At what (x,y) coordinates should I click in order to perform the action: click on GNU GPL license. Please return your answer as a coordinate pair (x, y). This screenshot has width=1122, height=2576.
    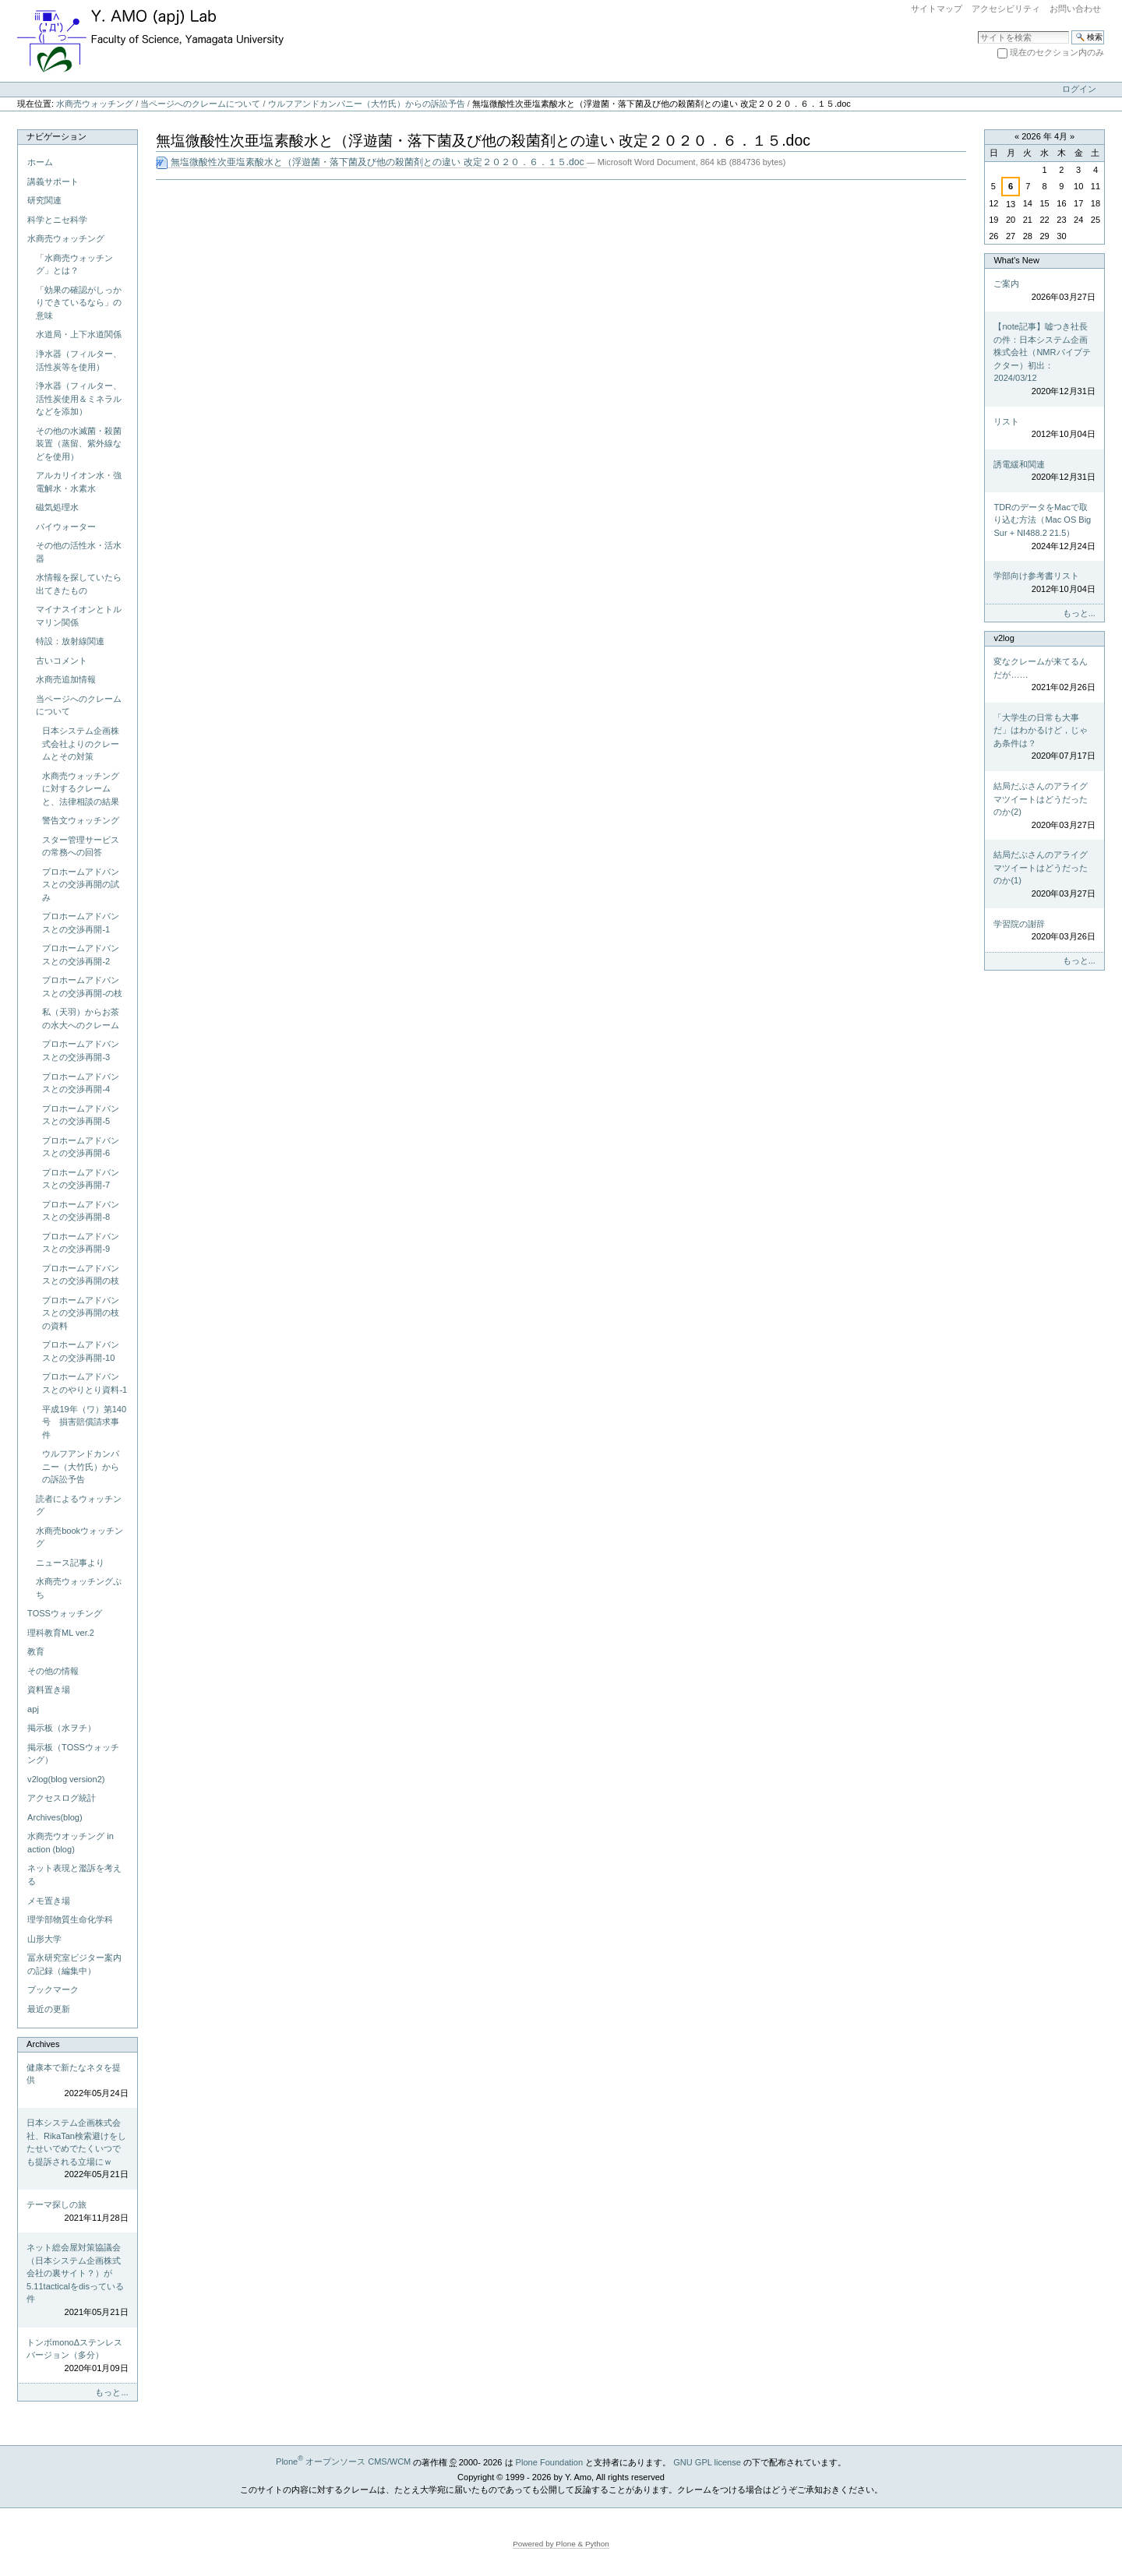
    Looking at the image, I should click on (707, 2461).